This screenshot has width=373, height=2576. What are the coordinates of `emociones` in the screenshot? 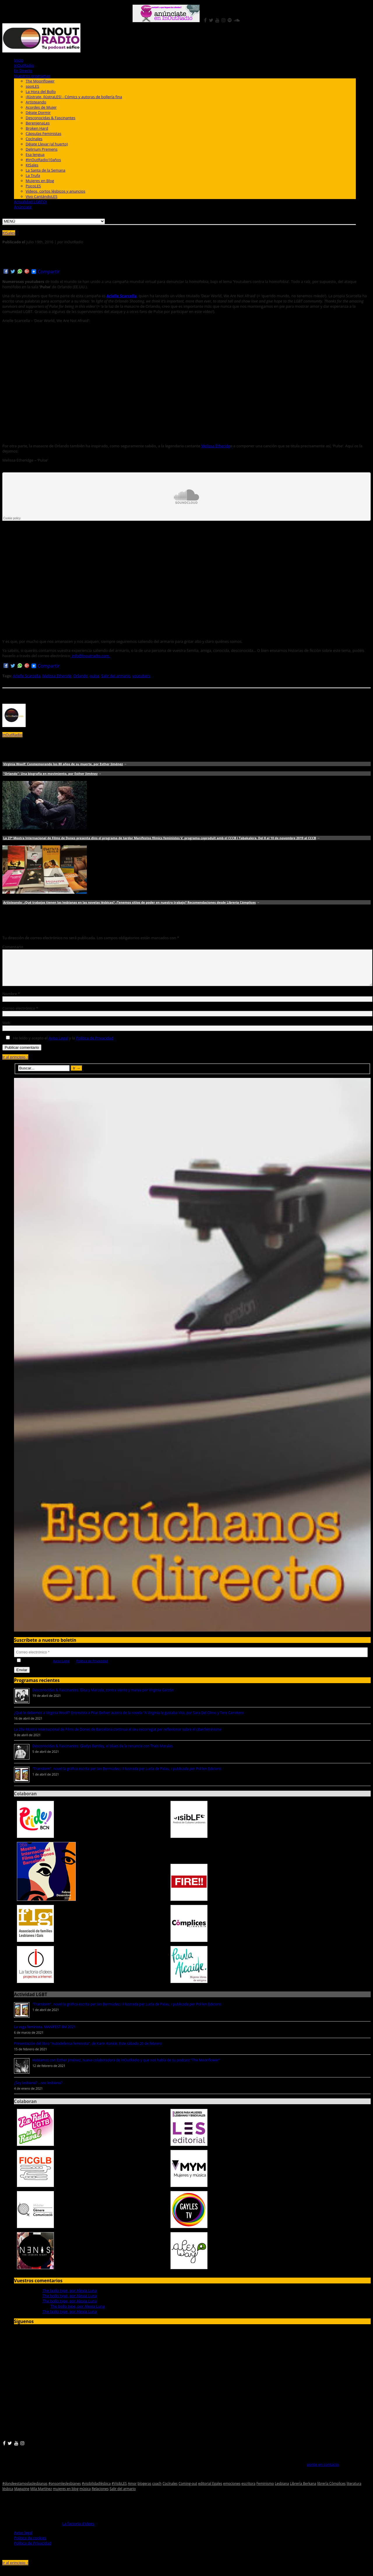 It's located at (231, 2490).